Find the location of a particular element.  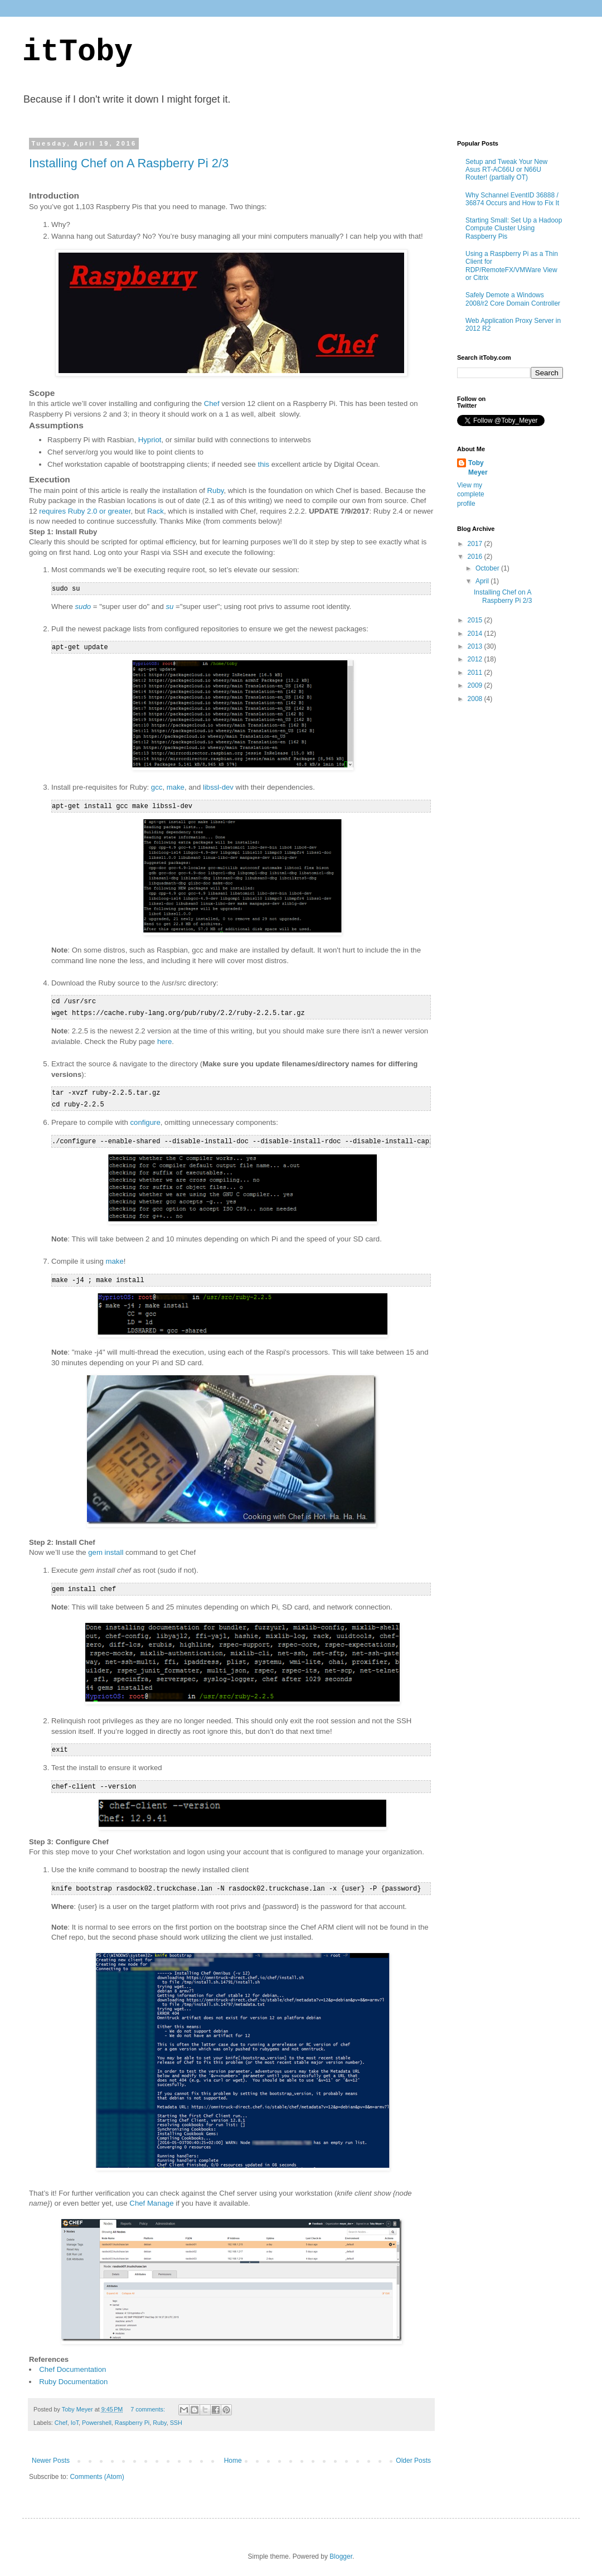

Why Schannel EventID 36888 / 36874 Occurs and How to Fix It is located at coordinates (512, 199).